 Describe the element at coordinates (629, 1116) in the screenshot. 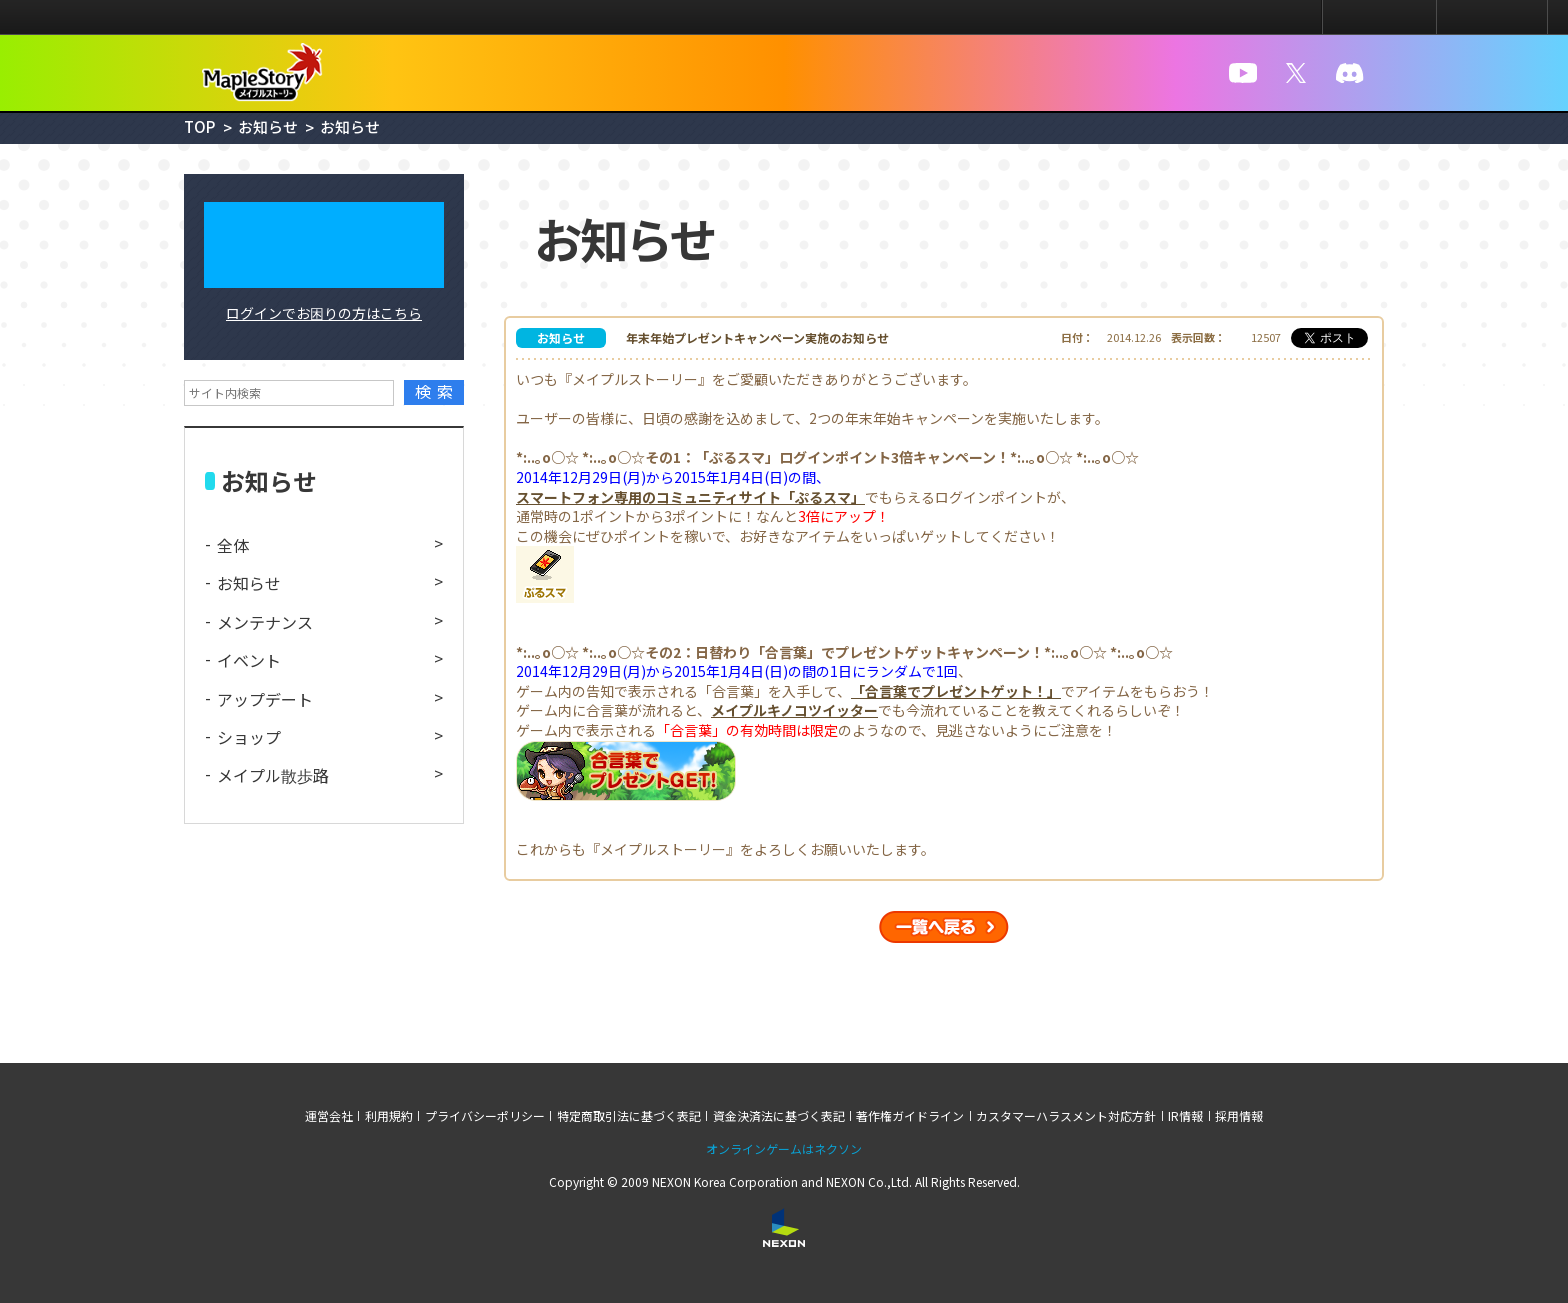

I see `特定商取引法に基づく表記` at that location.